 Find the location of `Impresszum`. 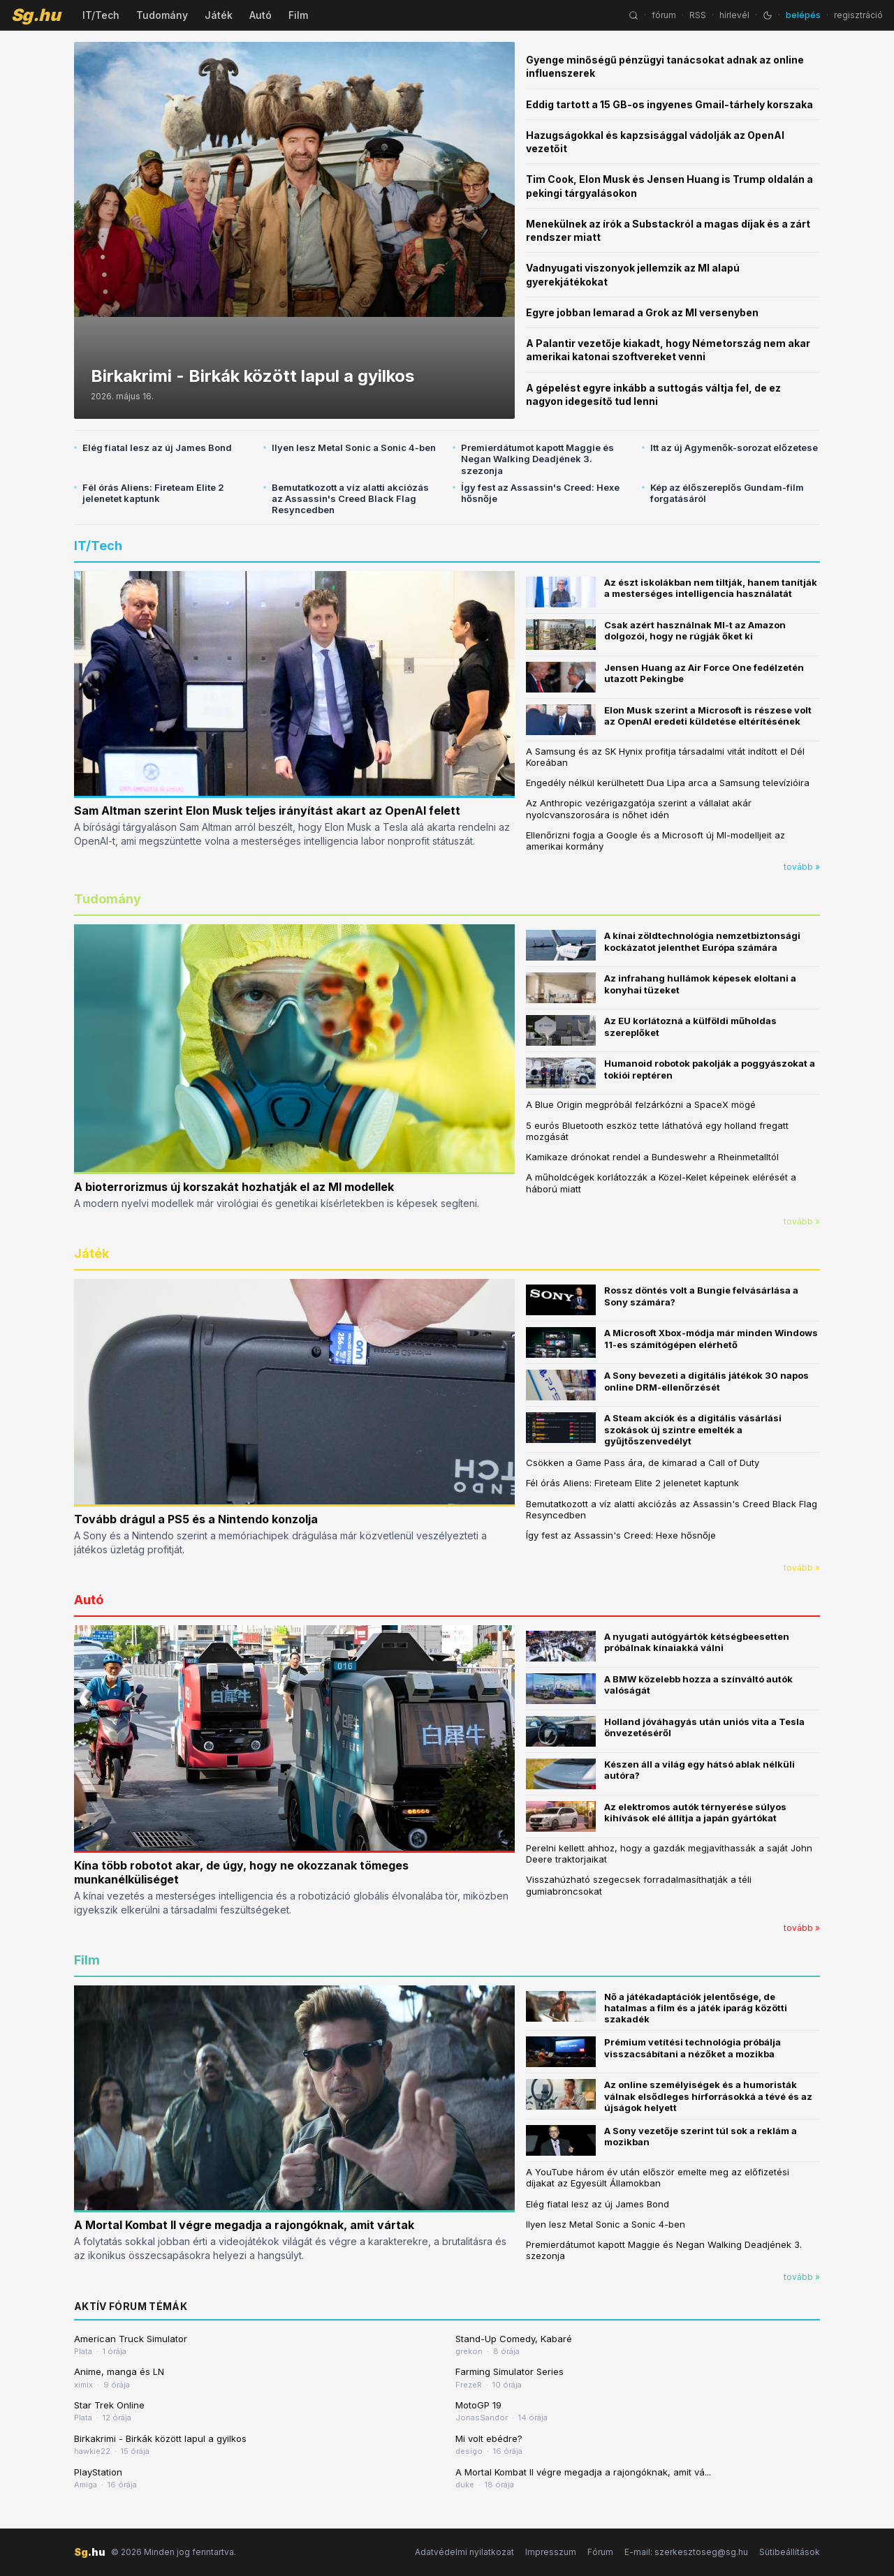

Impresszum is located at coordinates (550, 2552).